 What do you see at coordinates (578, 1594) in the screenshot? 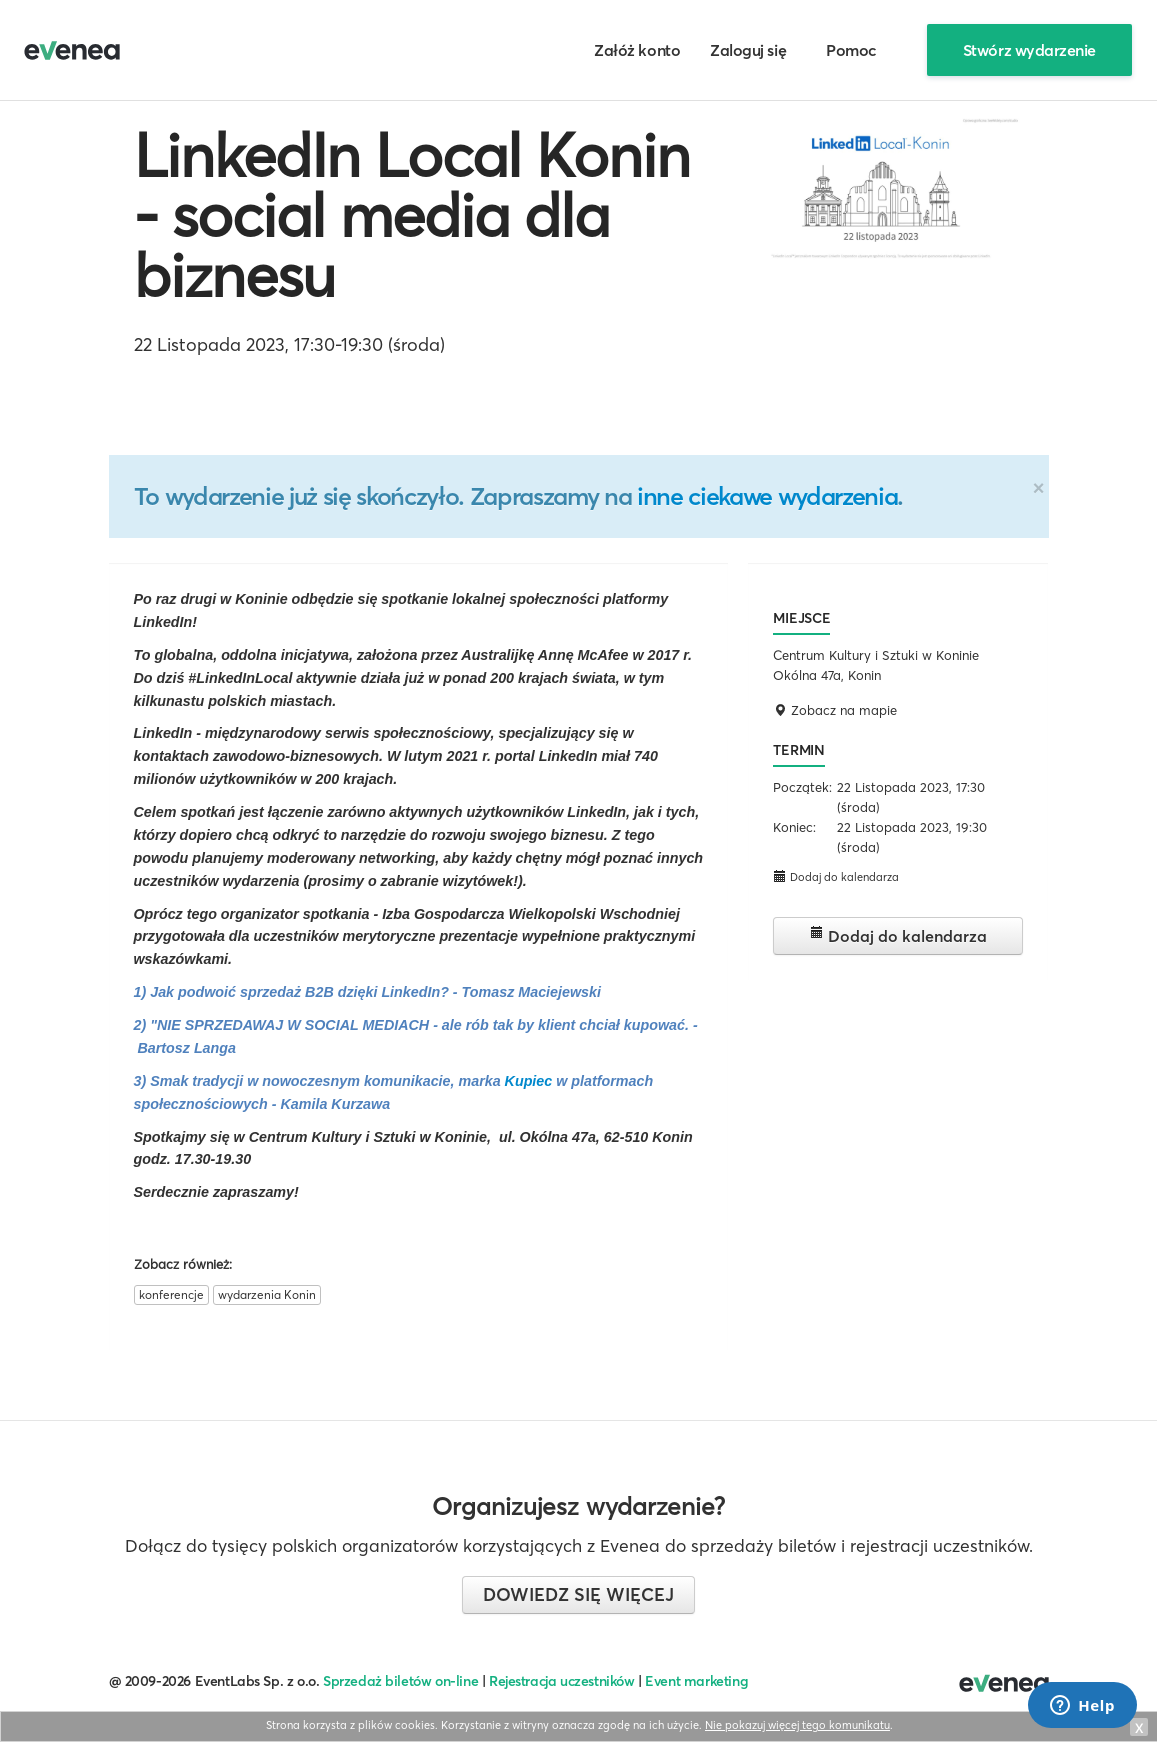
I see `Dowiedz się więcej` at bounding box center [578, 1594].